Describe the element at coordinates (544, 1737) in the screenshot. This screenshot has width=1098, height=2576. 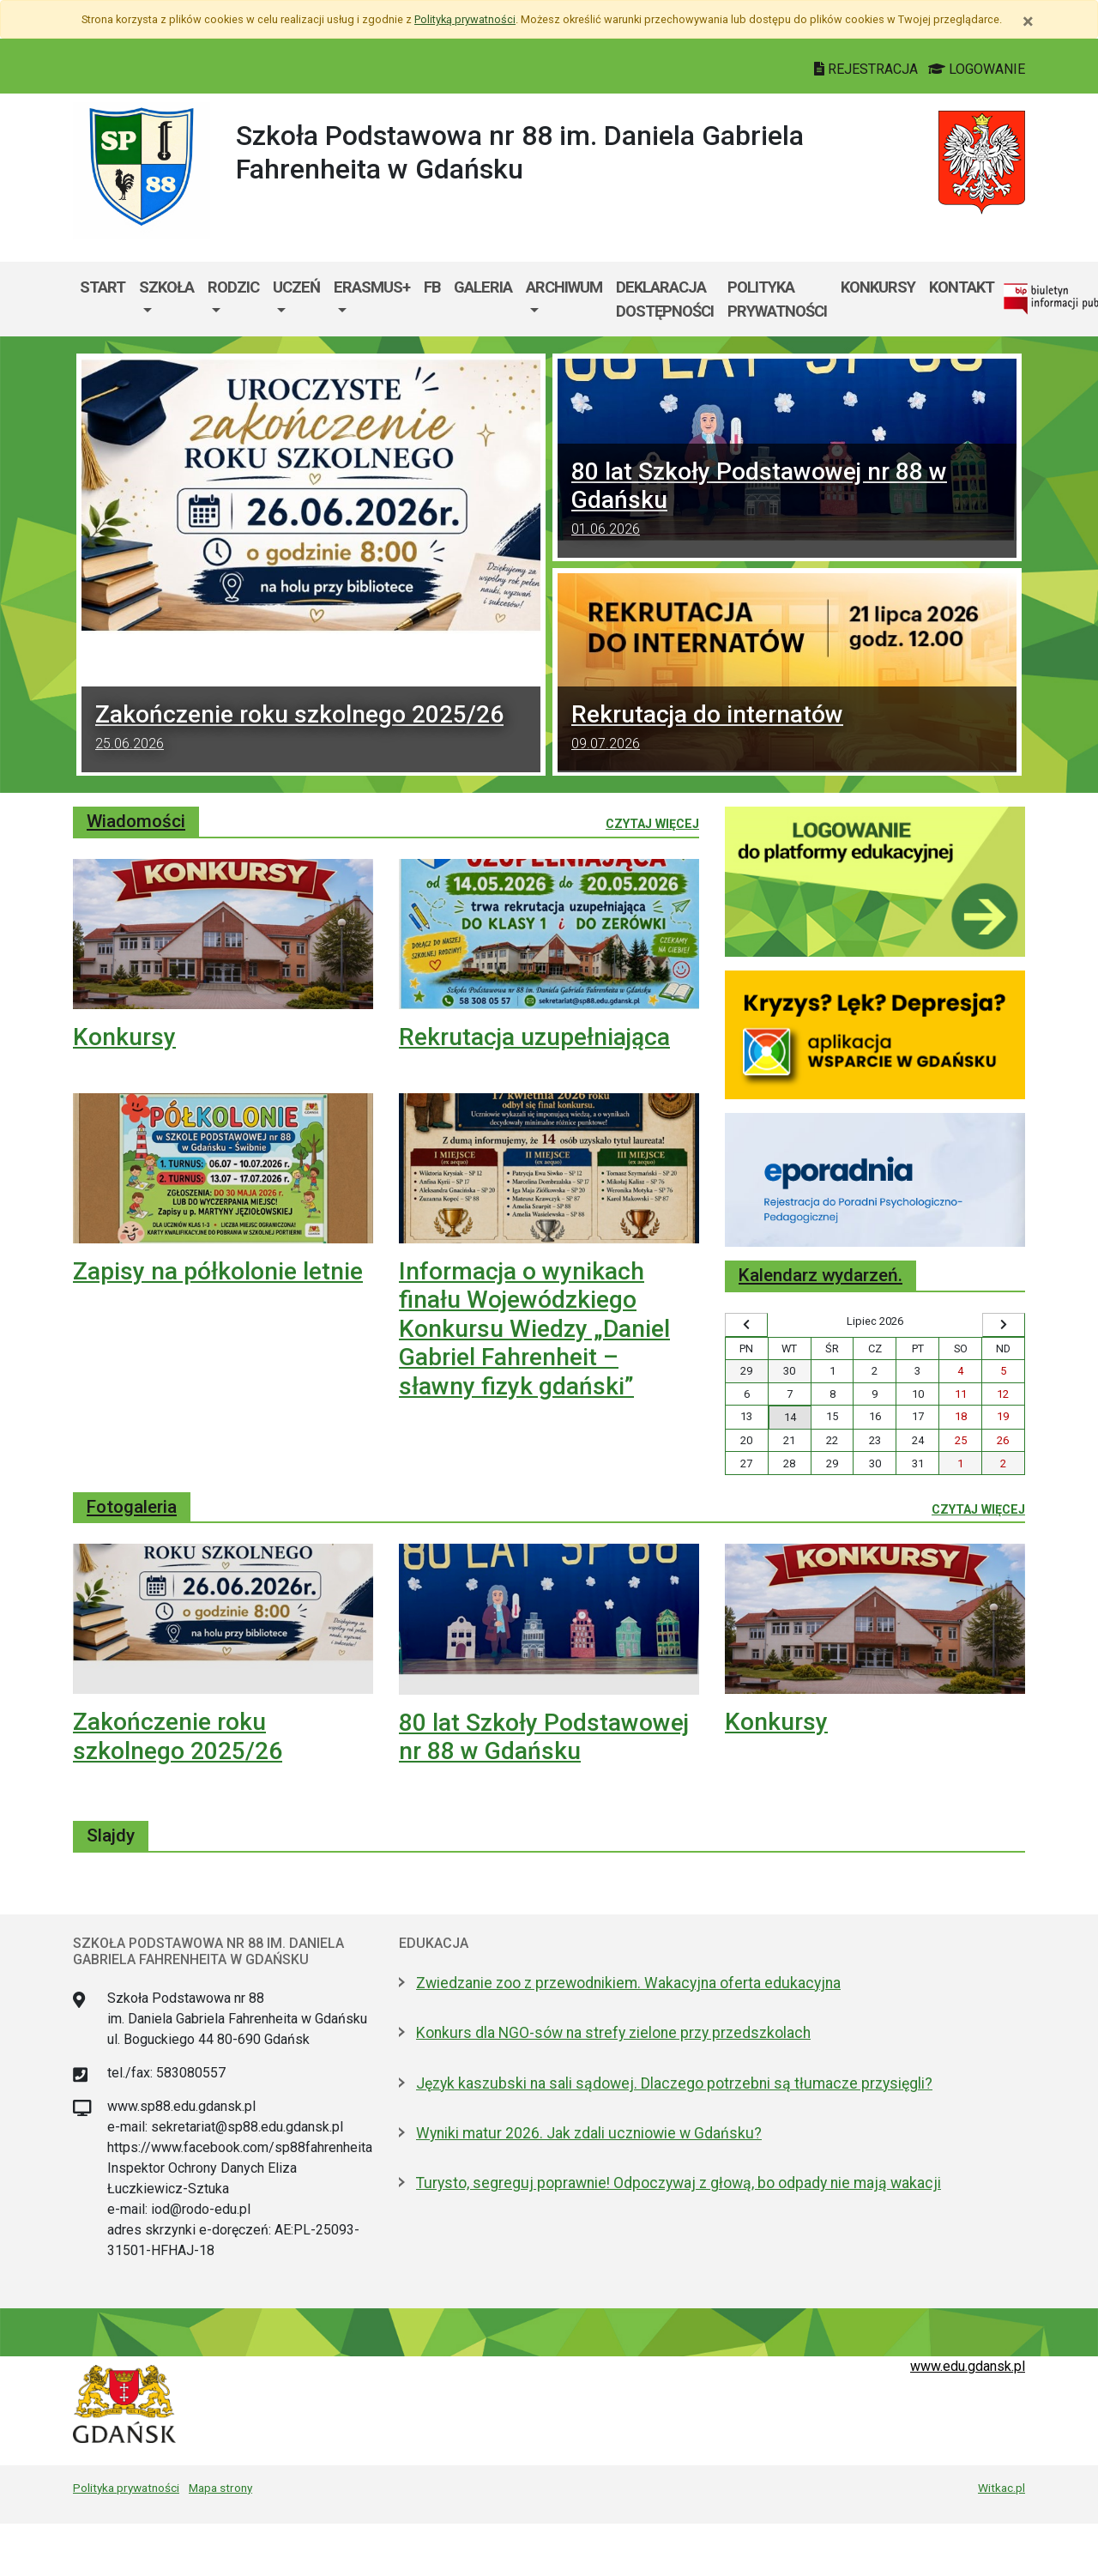
I see `80 lat Szkoły Podstawowej nr 88 w Gdańsku` at that location.